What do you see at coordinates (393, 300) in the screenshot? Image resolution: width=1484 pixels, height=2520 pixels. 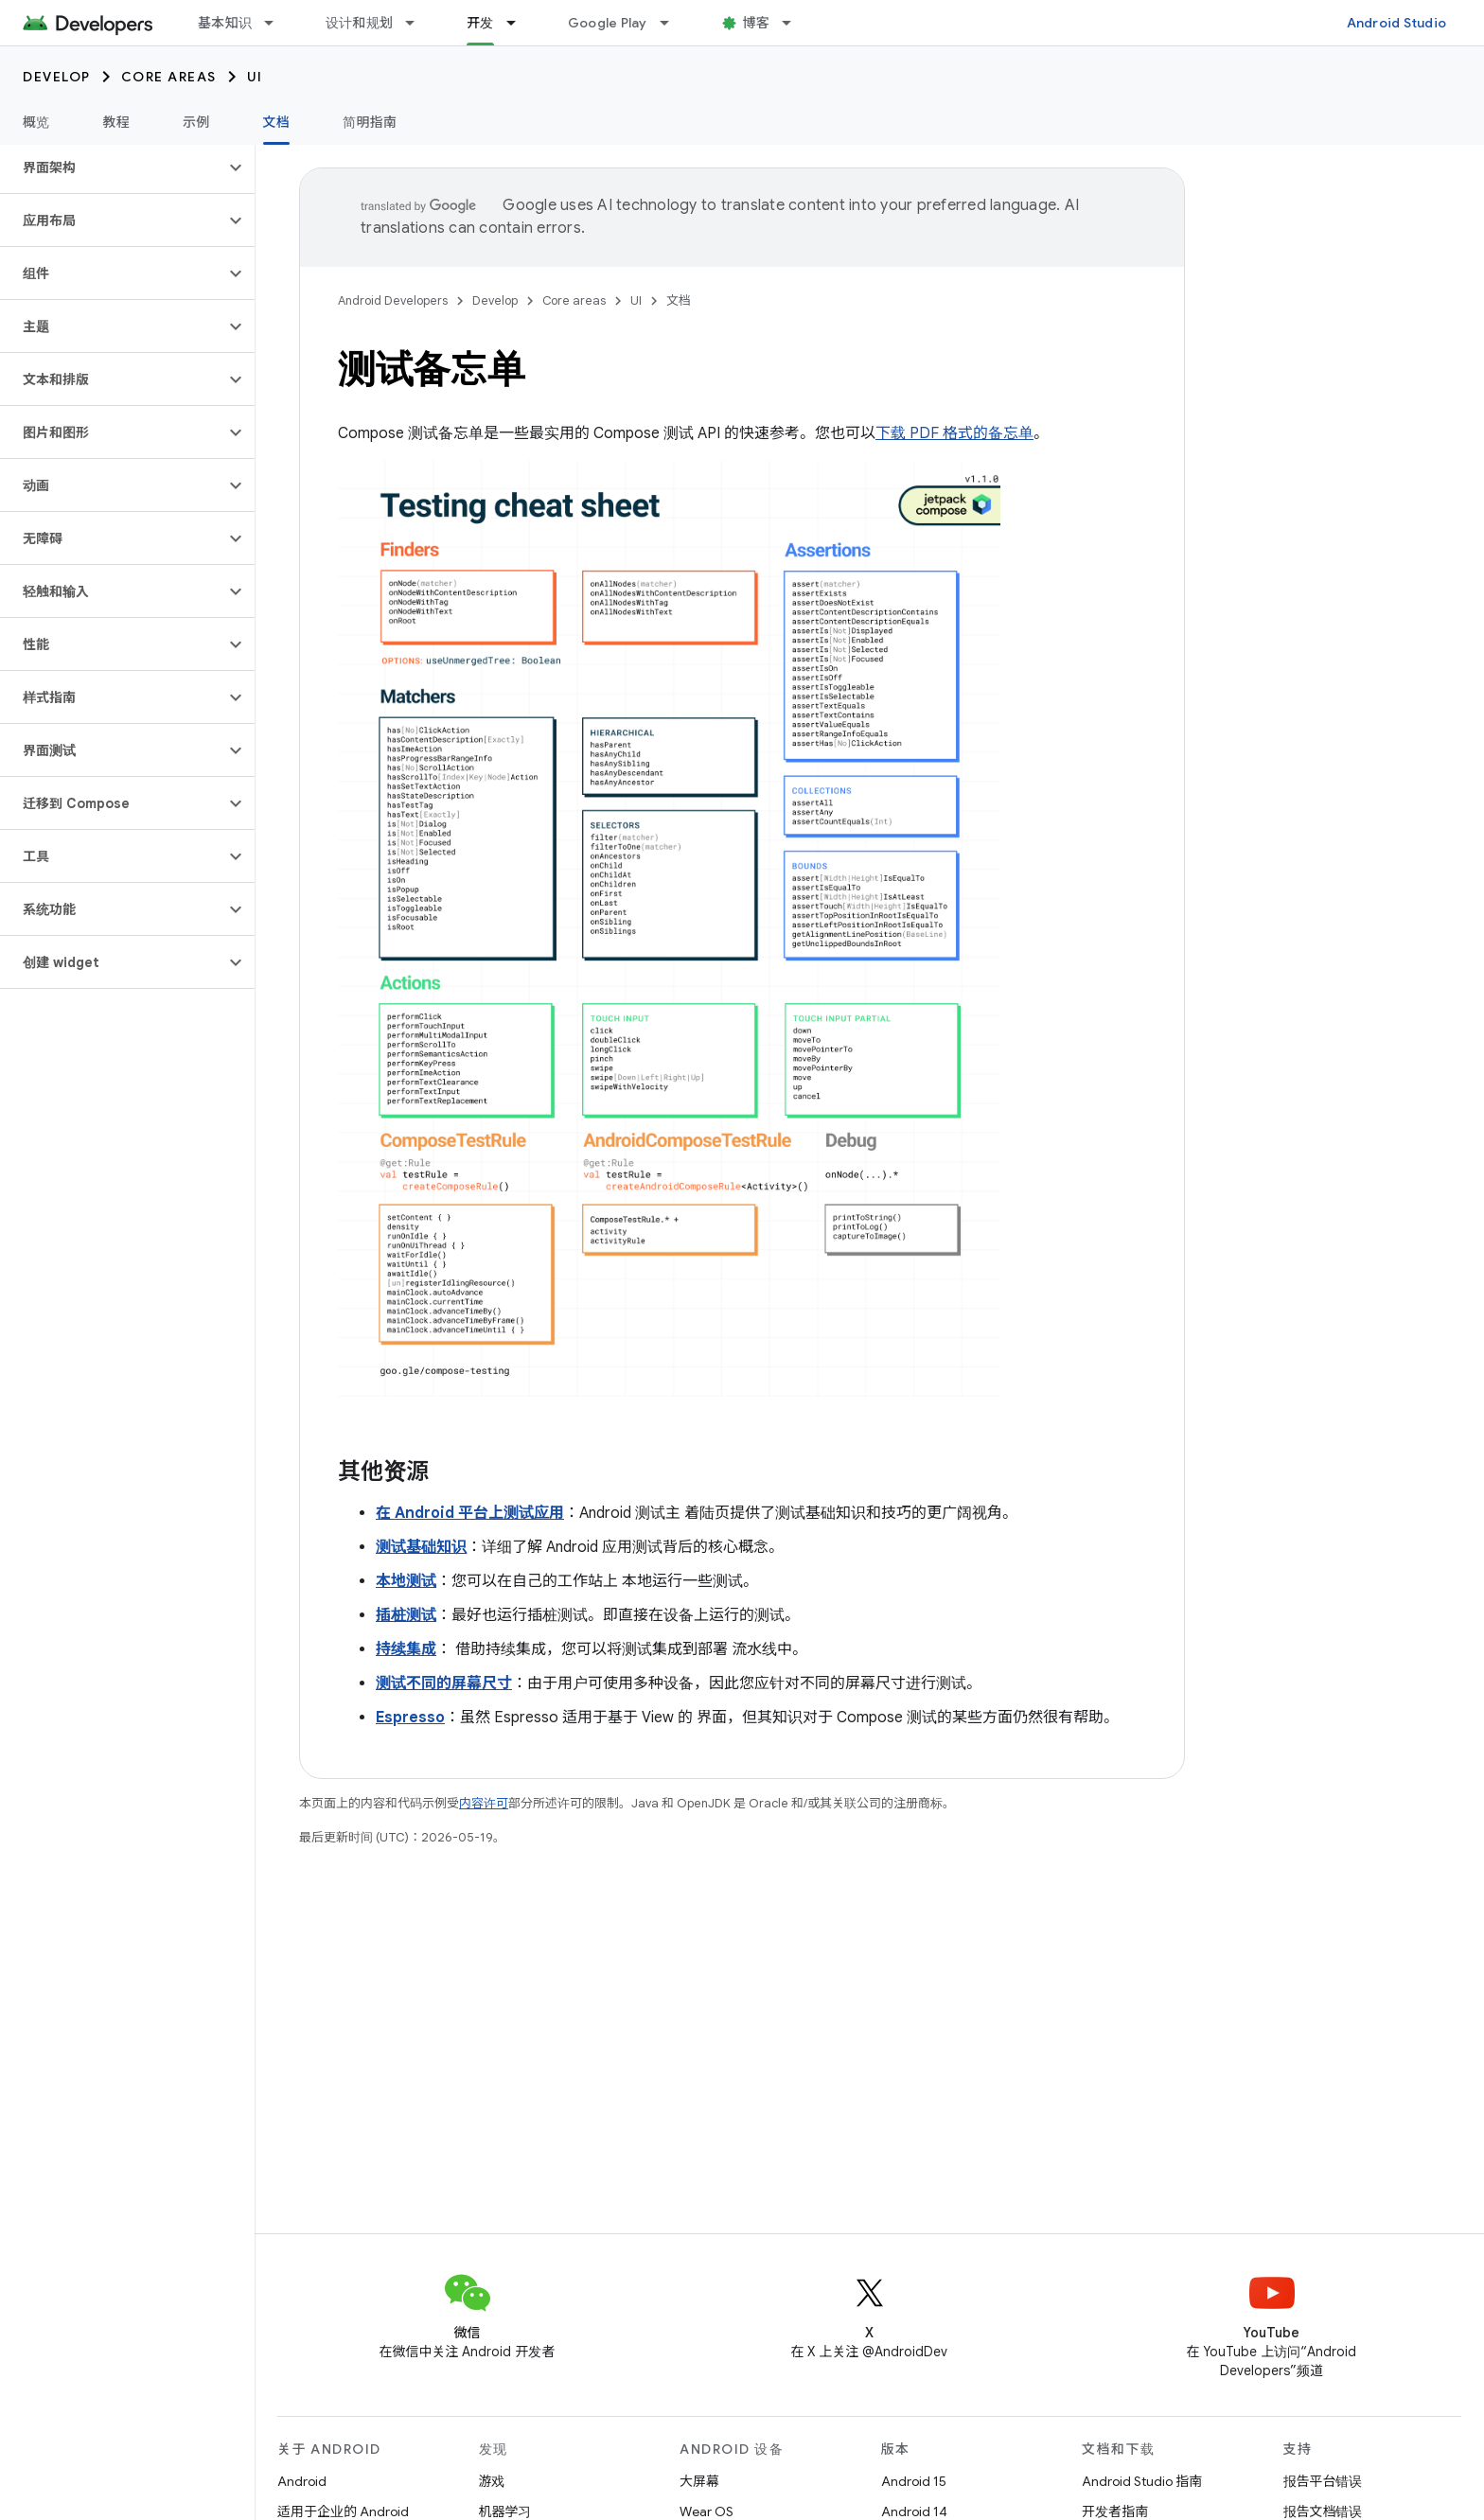 I see `Android Developers` at bounding box center [393, 300].